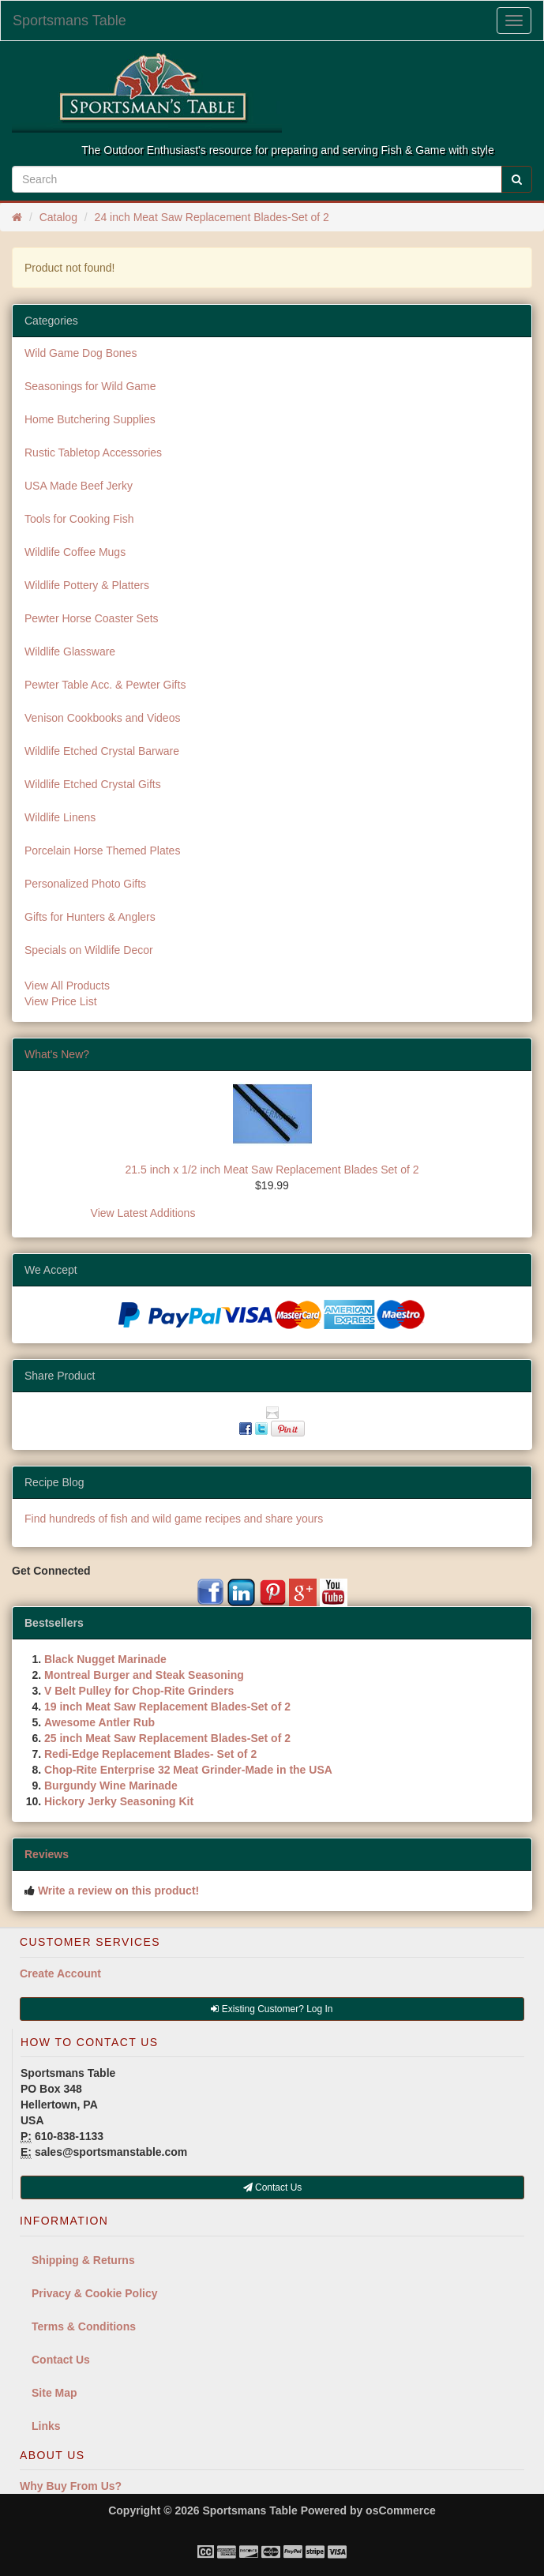  Describe the element at coordinates (56, 1054) in the screenshot. I see `What's New?` at that location.